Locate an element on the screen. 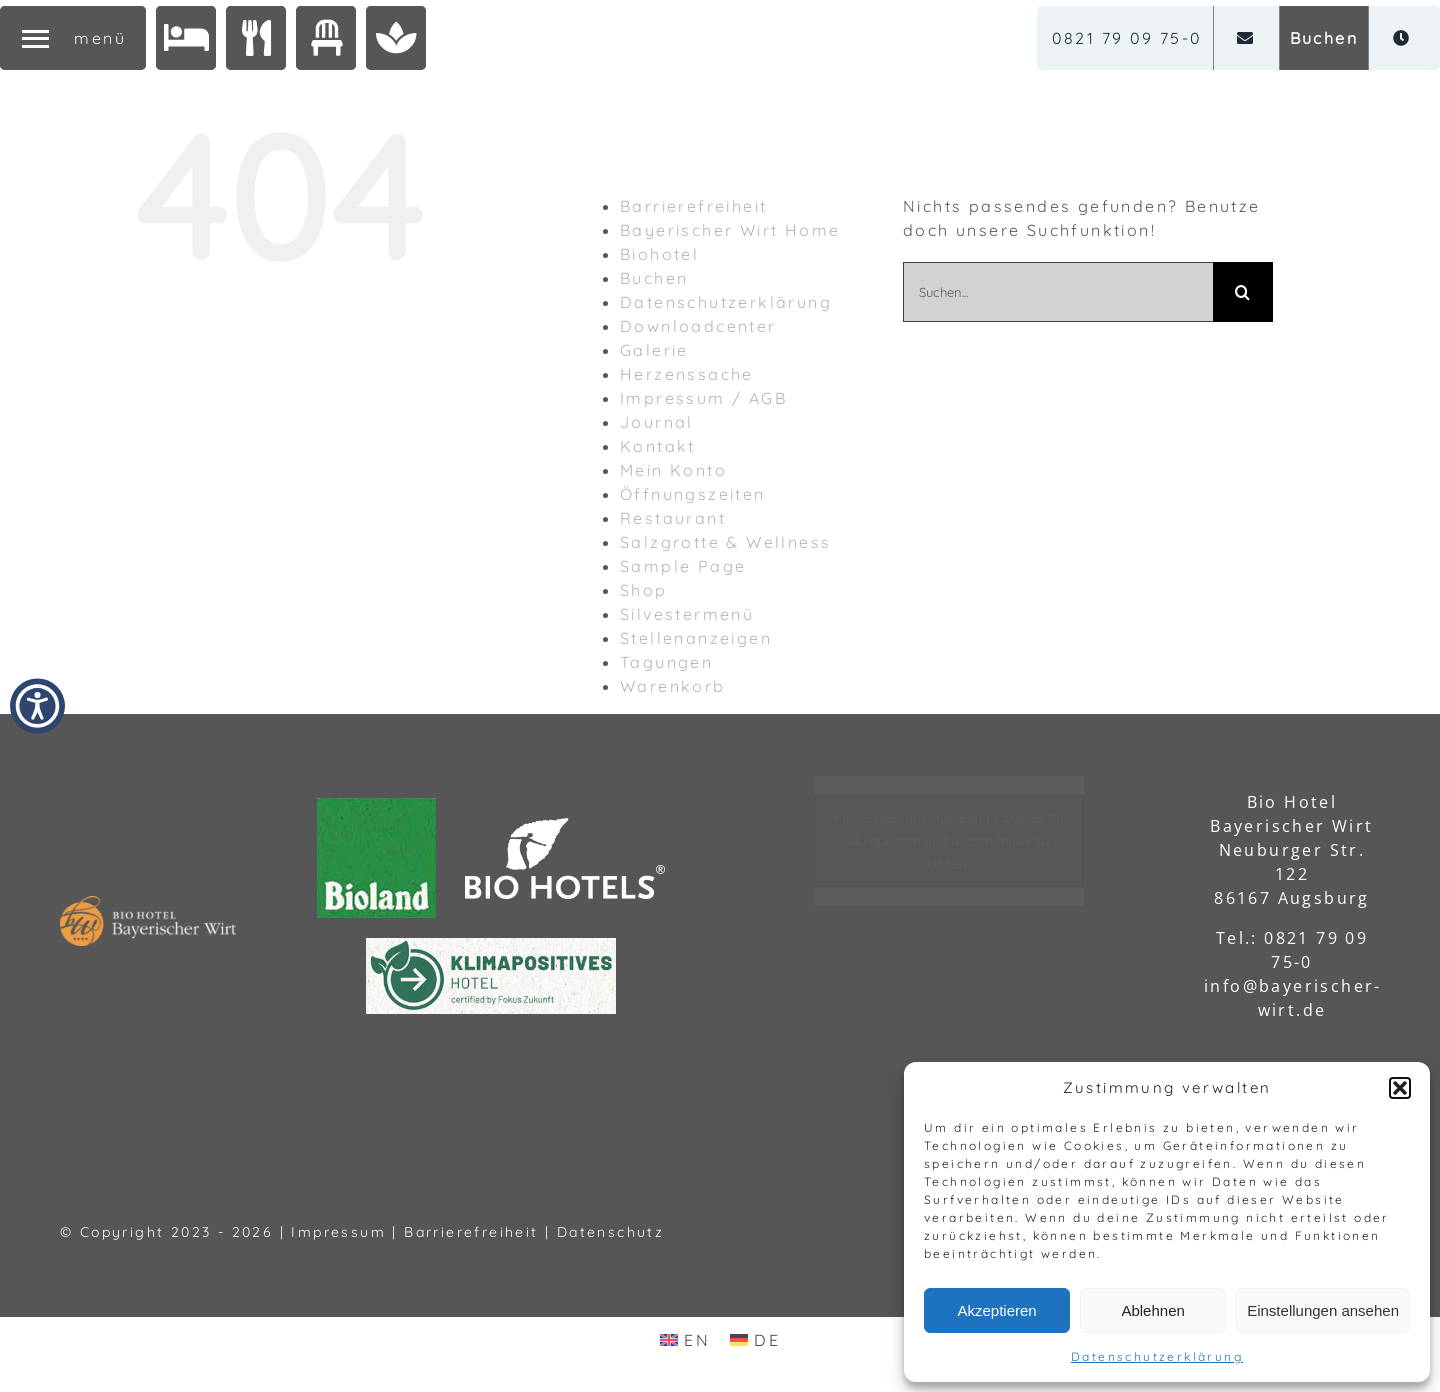  Restaurant is located at coordinates (673, 518).